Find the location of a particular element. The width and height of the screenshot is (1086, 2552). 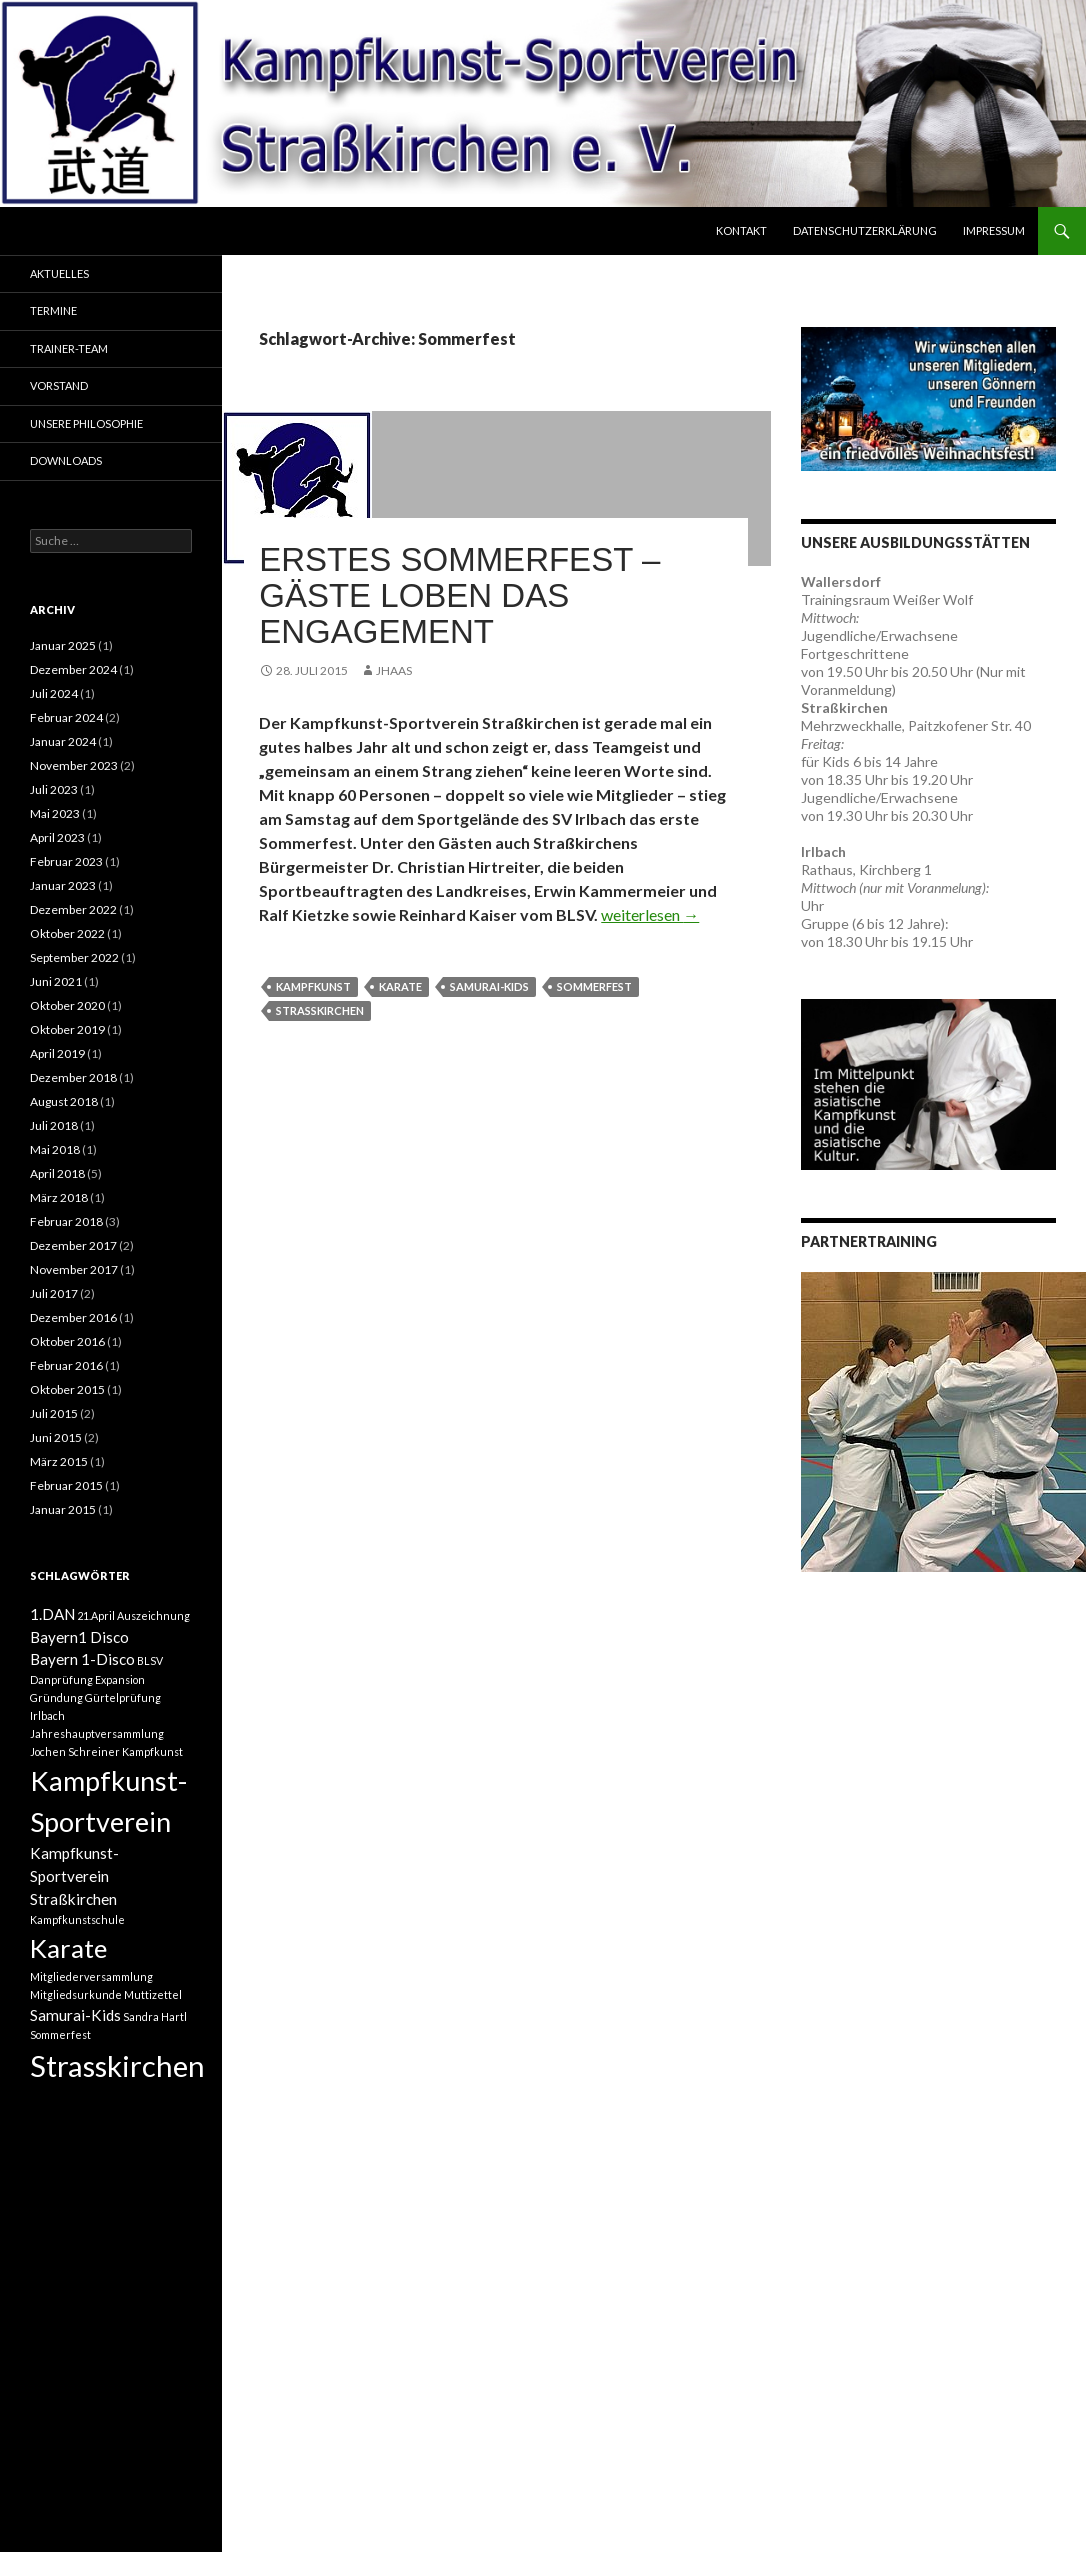

Mitgliedsurkunde [Mitgliedsurkunde (1 Eintrag)] is located at coordinates (76, 1994).